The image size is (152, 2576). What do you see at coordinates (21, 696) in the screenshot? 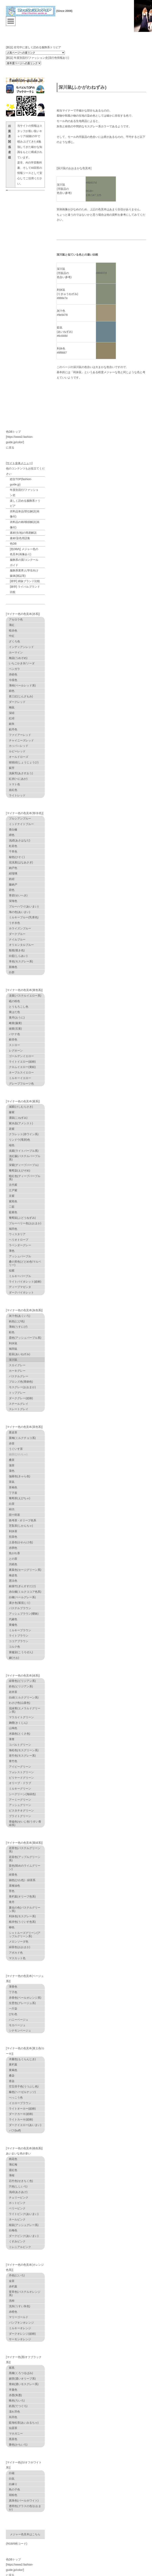
I see `甚三紅(じんざもみ)` at bounding box center [21, 696].